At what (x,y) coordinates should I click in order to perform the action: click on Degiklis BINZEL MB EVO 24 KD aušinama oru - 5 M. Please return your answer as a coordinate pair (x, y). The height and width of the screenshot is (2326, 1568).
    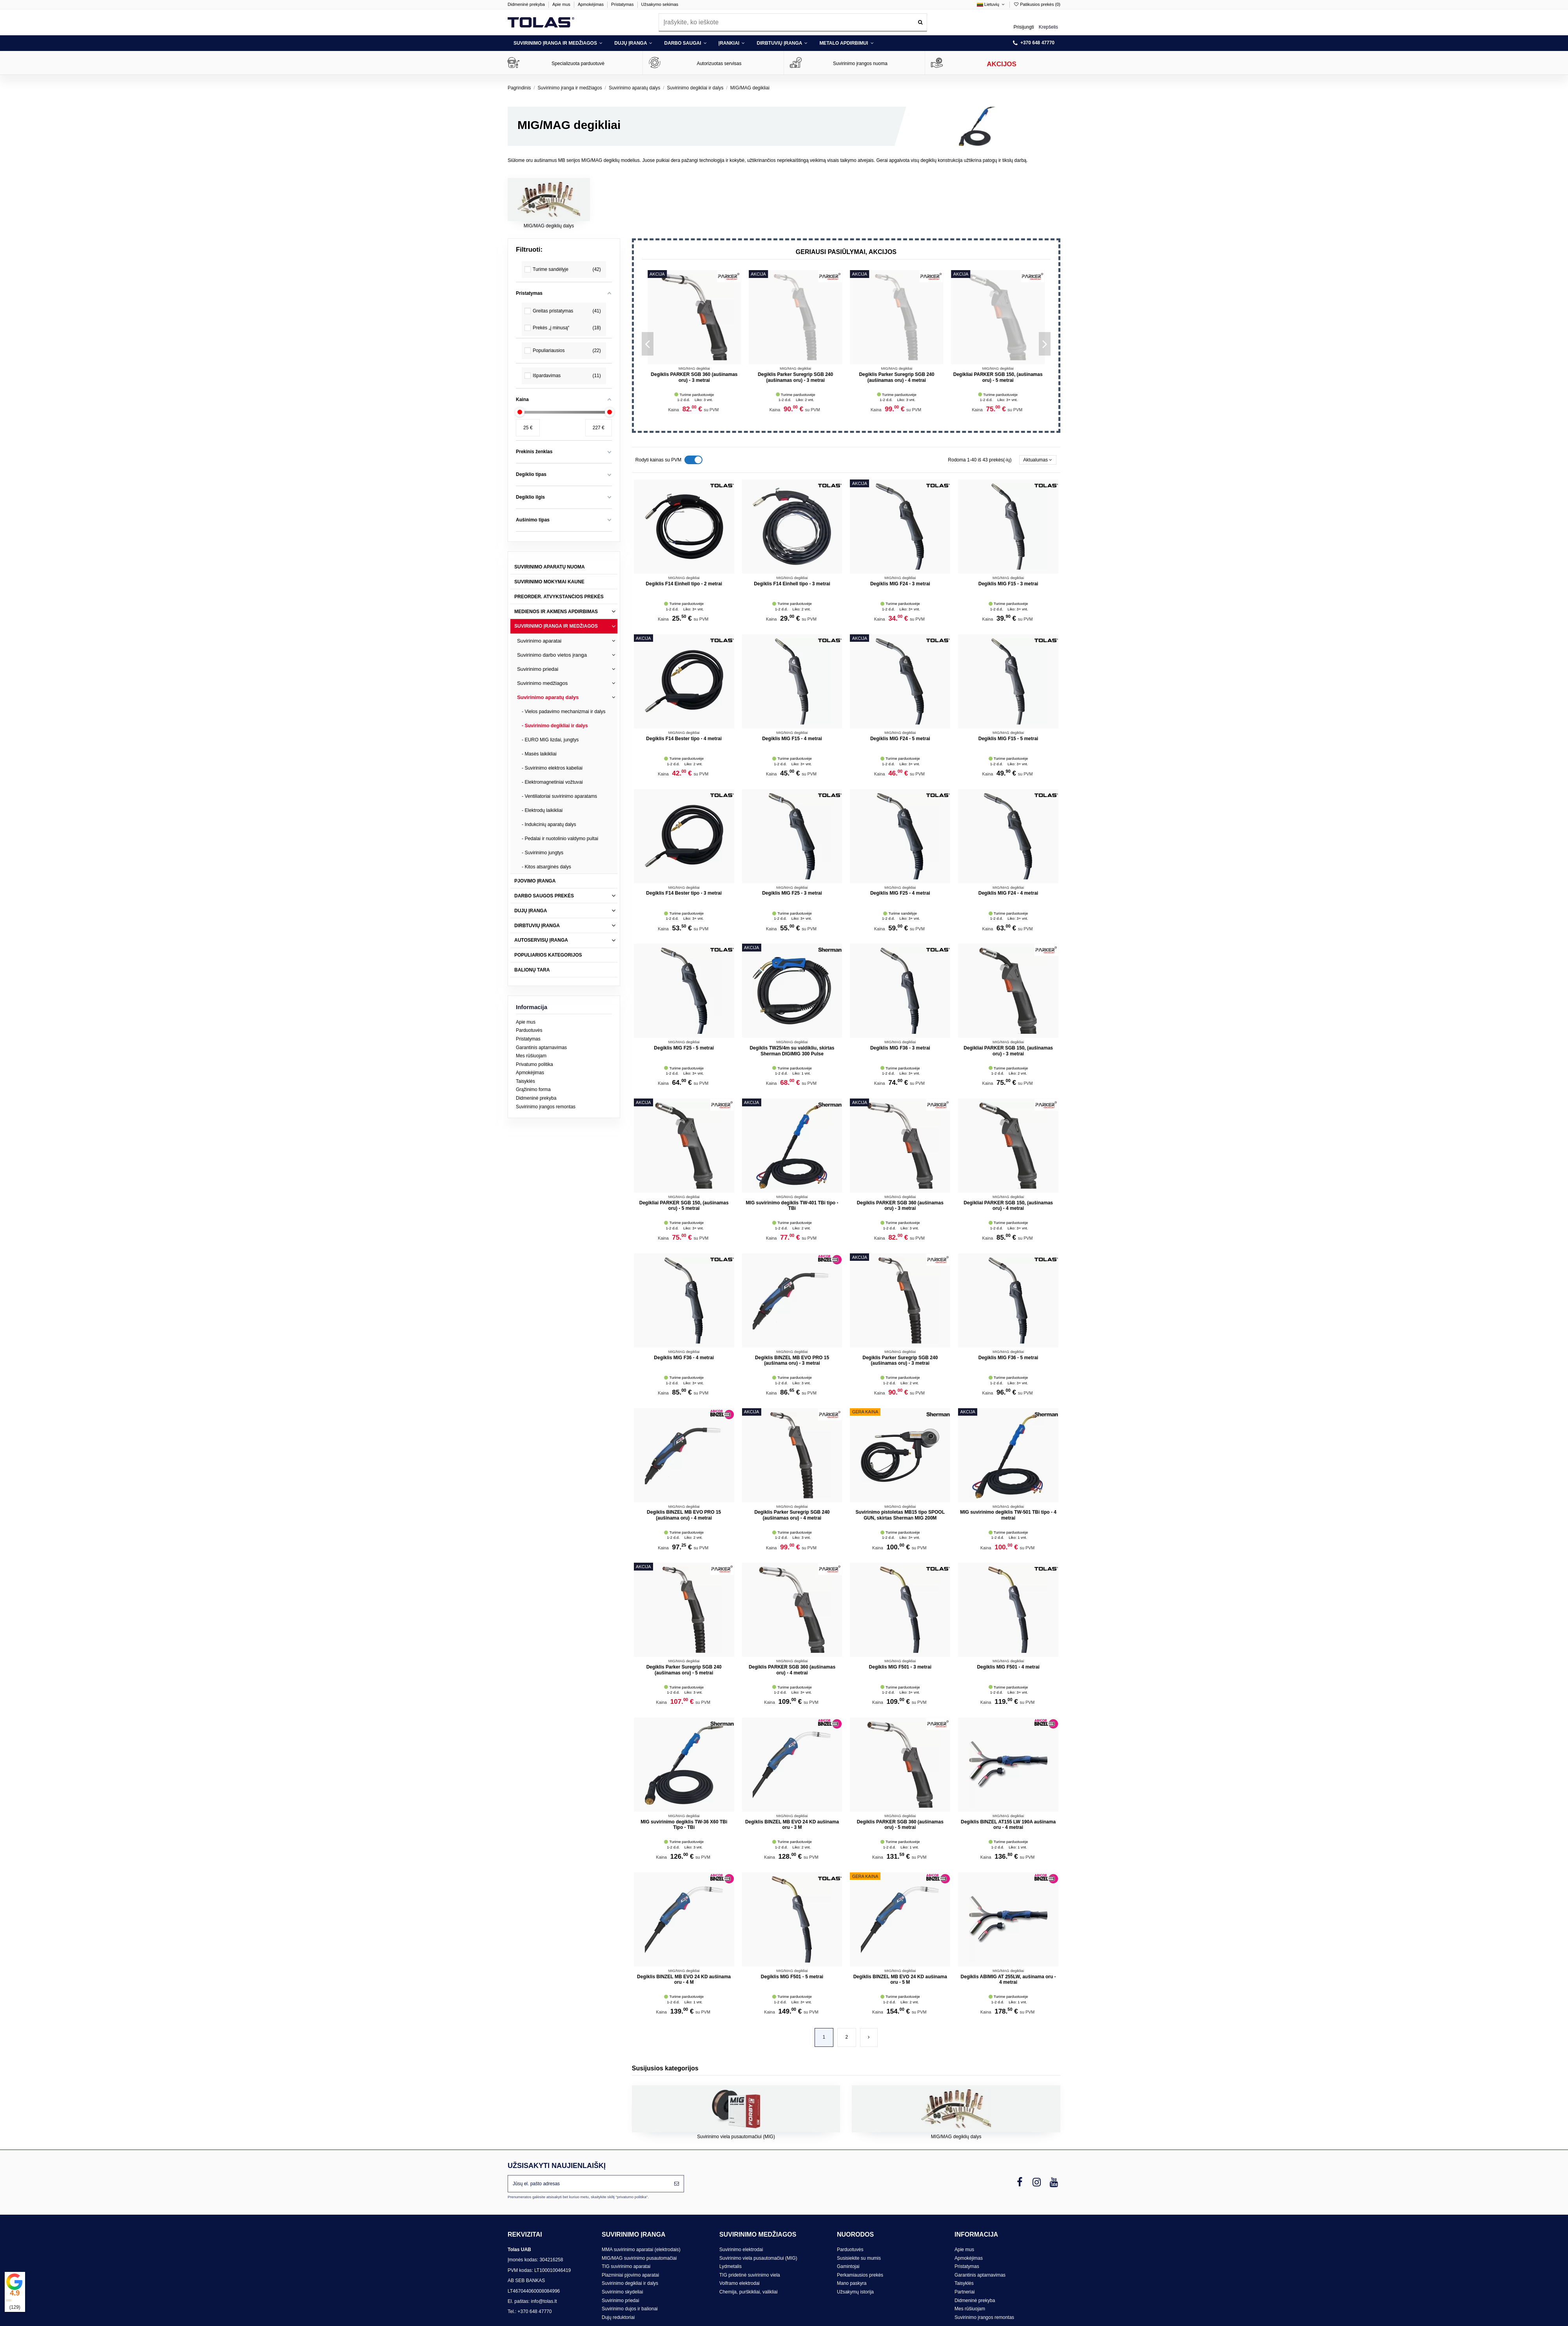
    Looking at the image, I should click on (900, 1979).